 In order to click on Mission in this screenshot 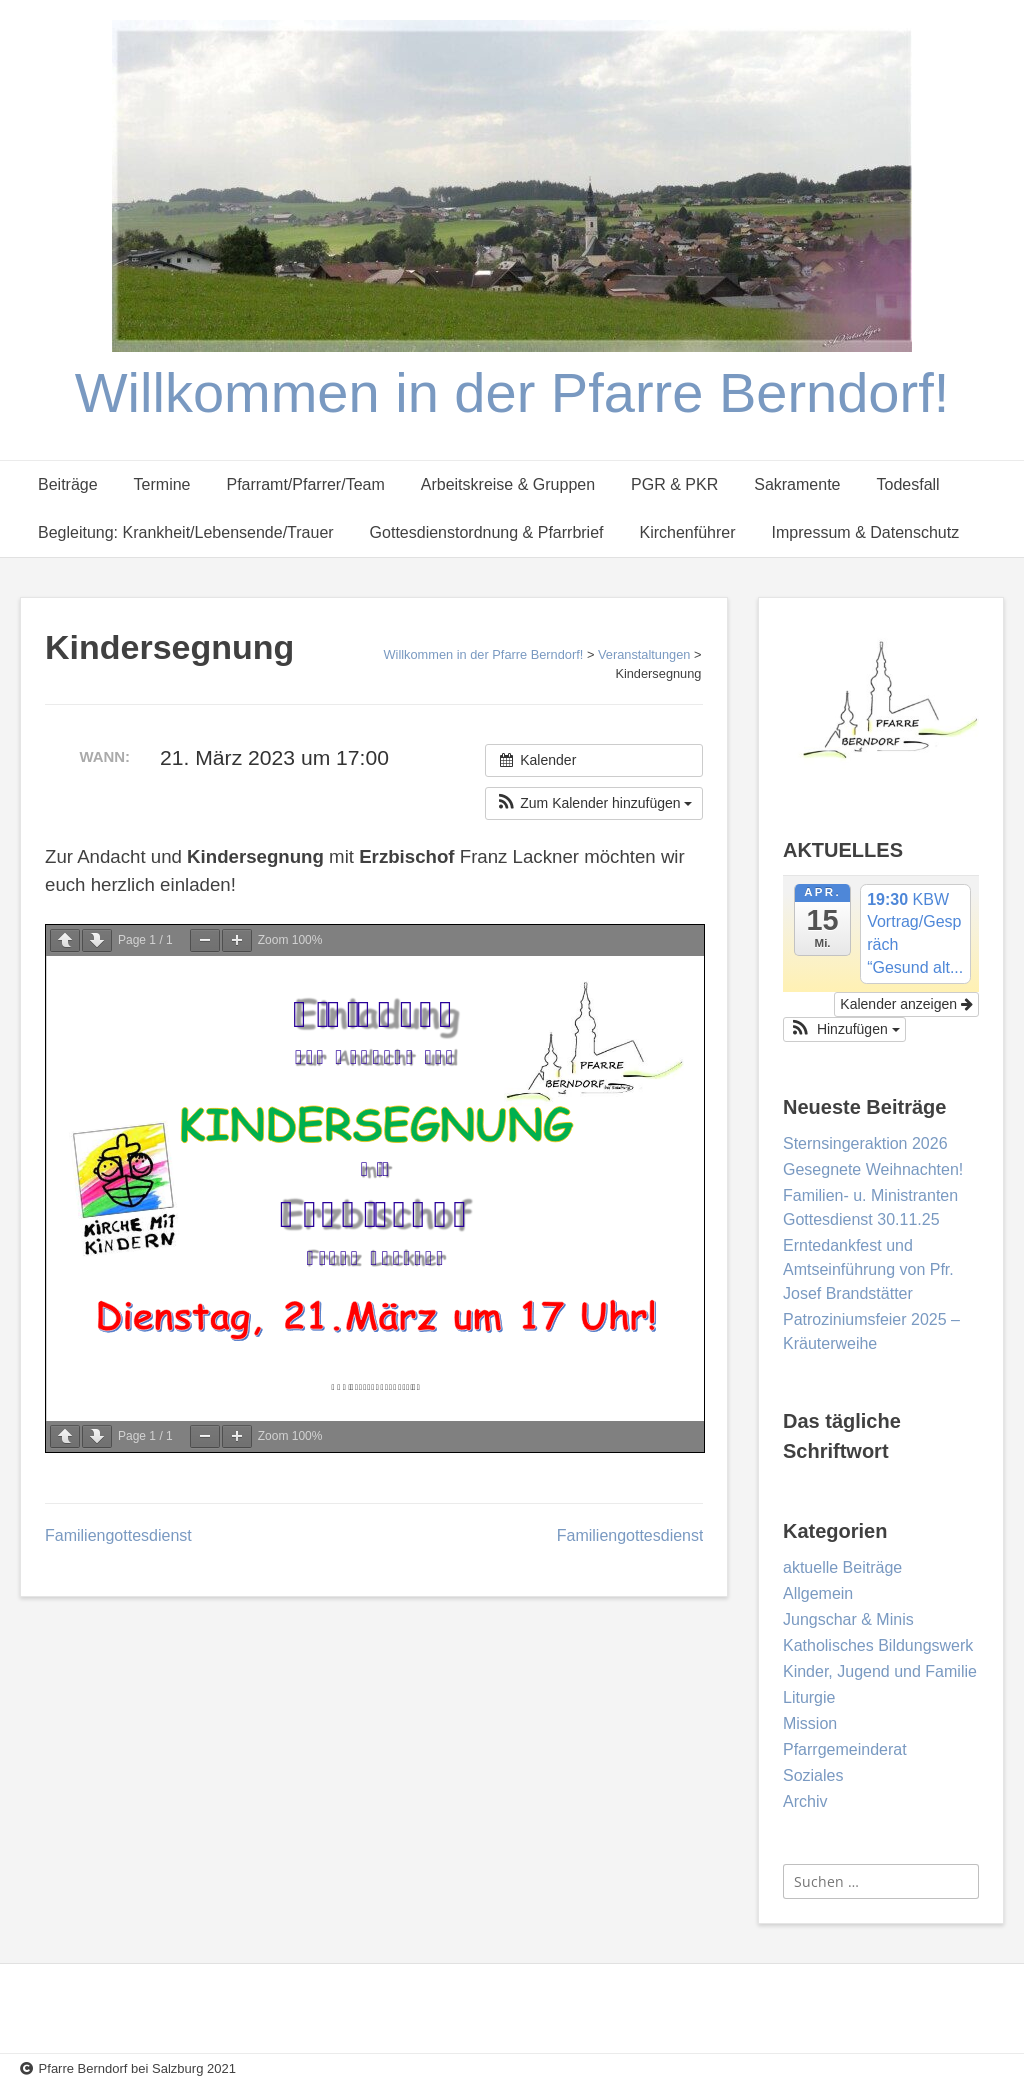, I will do `click(810, 1723)`.